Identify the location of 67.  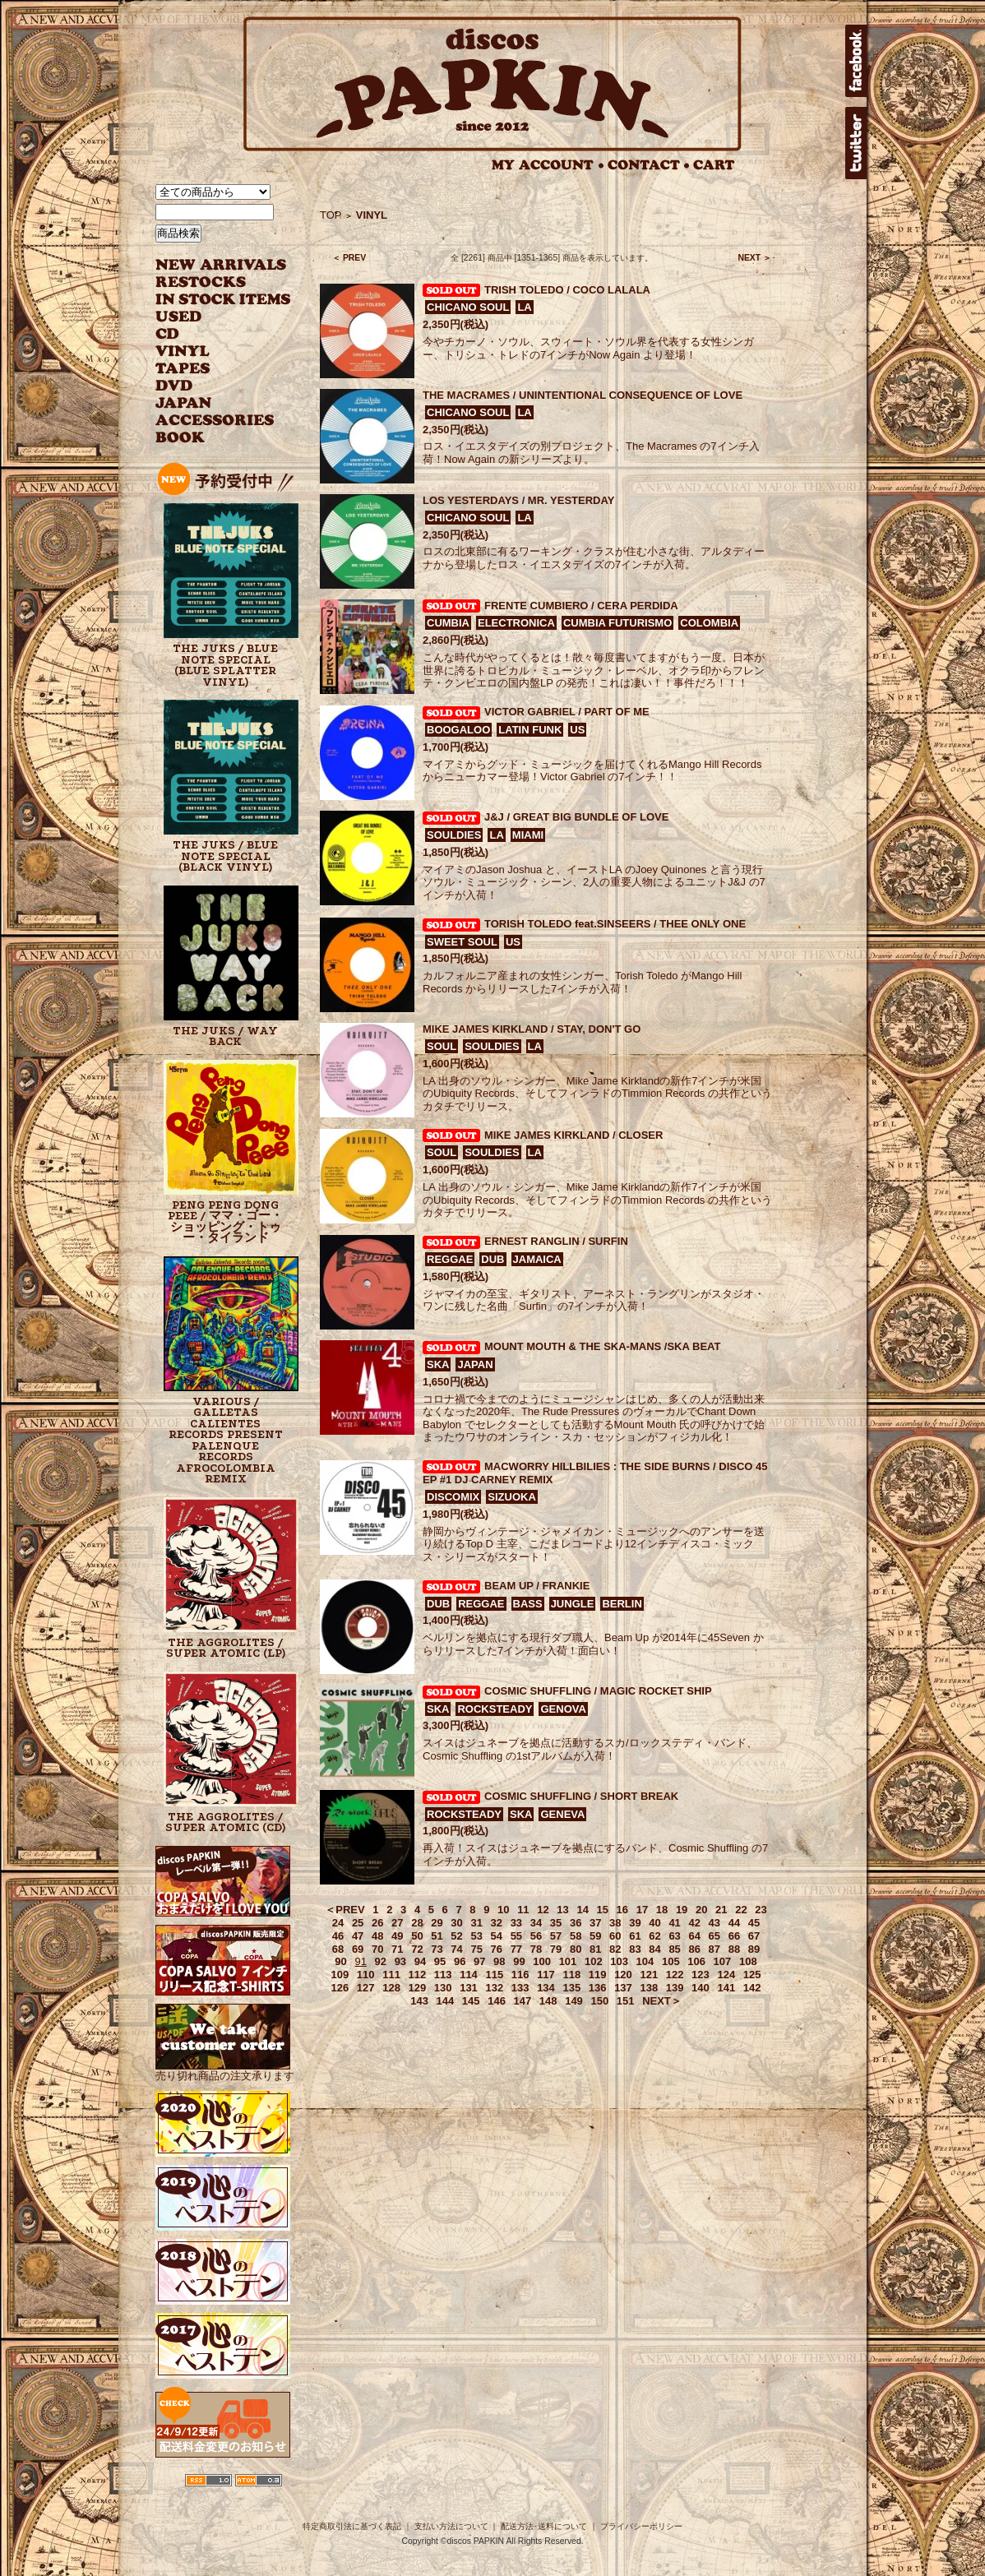
(754, 1936).